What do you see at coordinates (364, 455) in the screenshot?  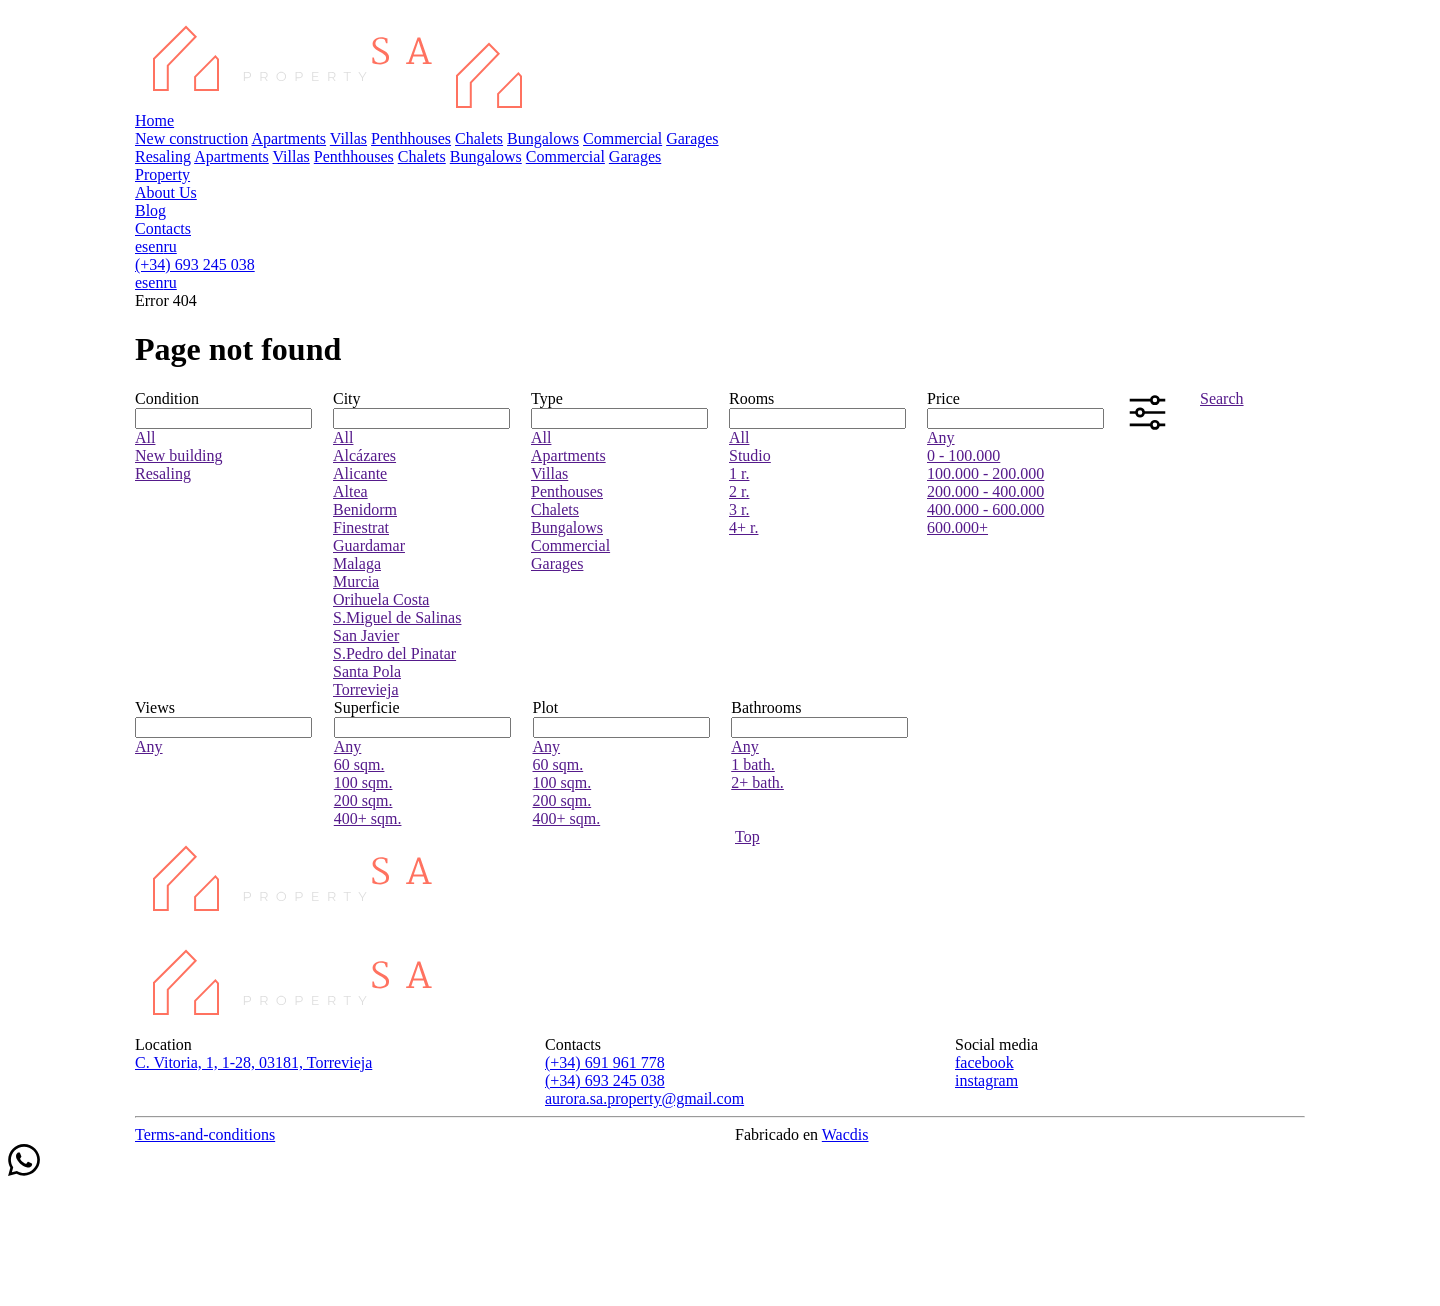 I see `Alcázares` at bounding box center [364, 455].